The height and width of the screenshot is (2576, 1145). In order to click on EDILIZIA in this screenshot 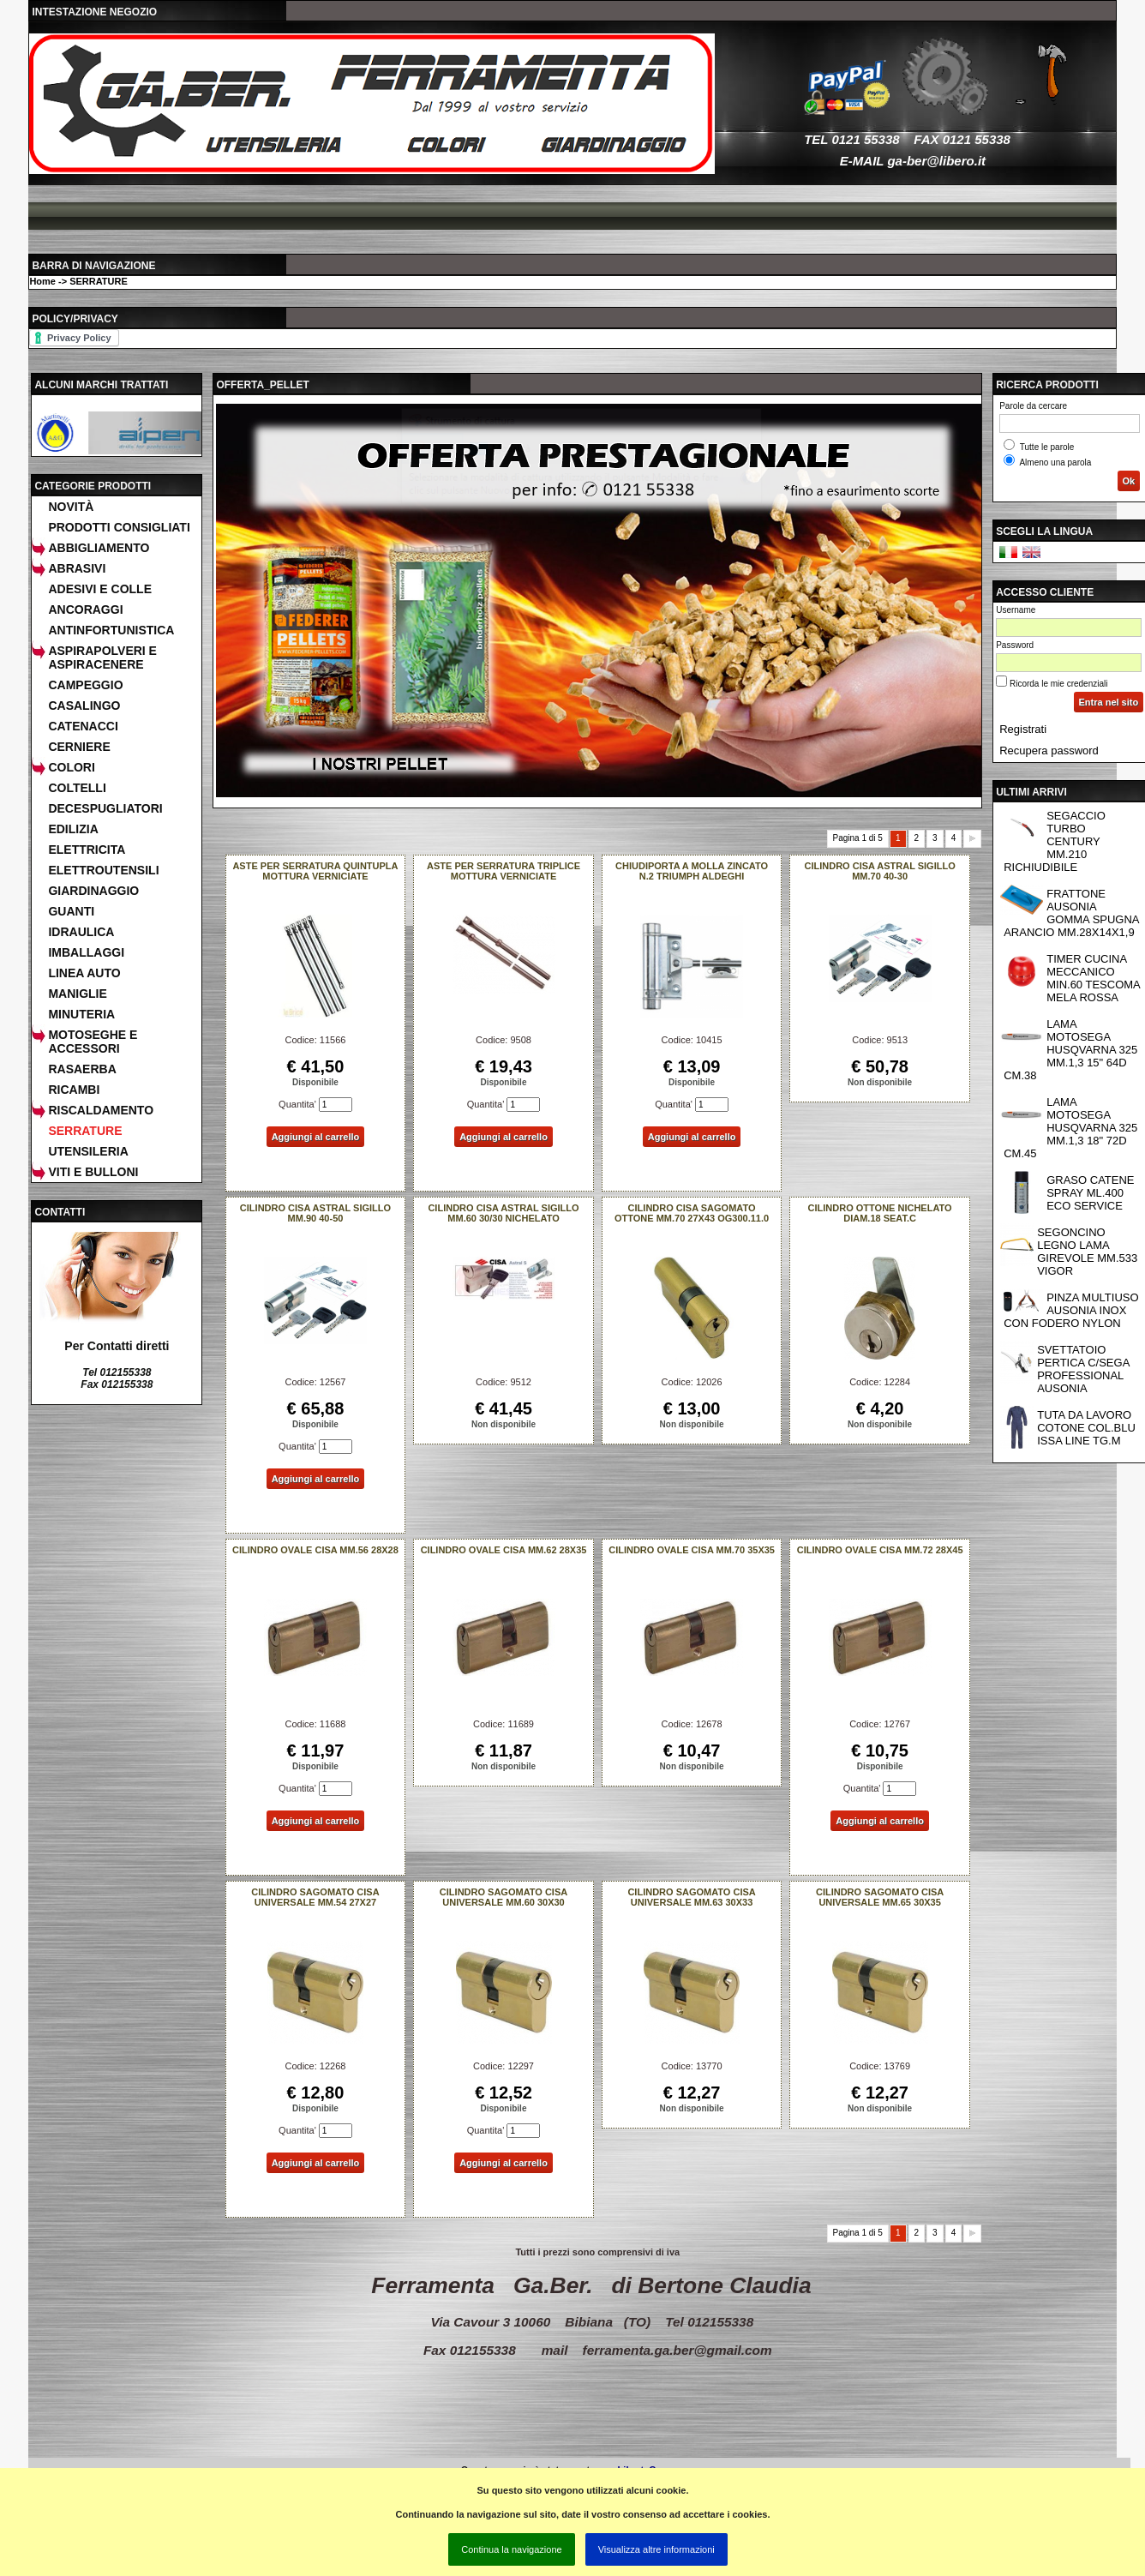, I will do `click(73, 829)`.